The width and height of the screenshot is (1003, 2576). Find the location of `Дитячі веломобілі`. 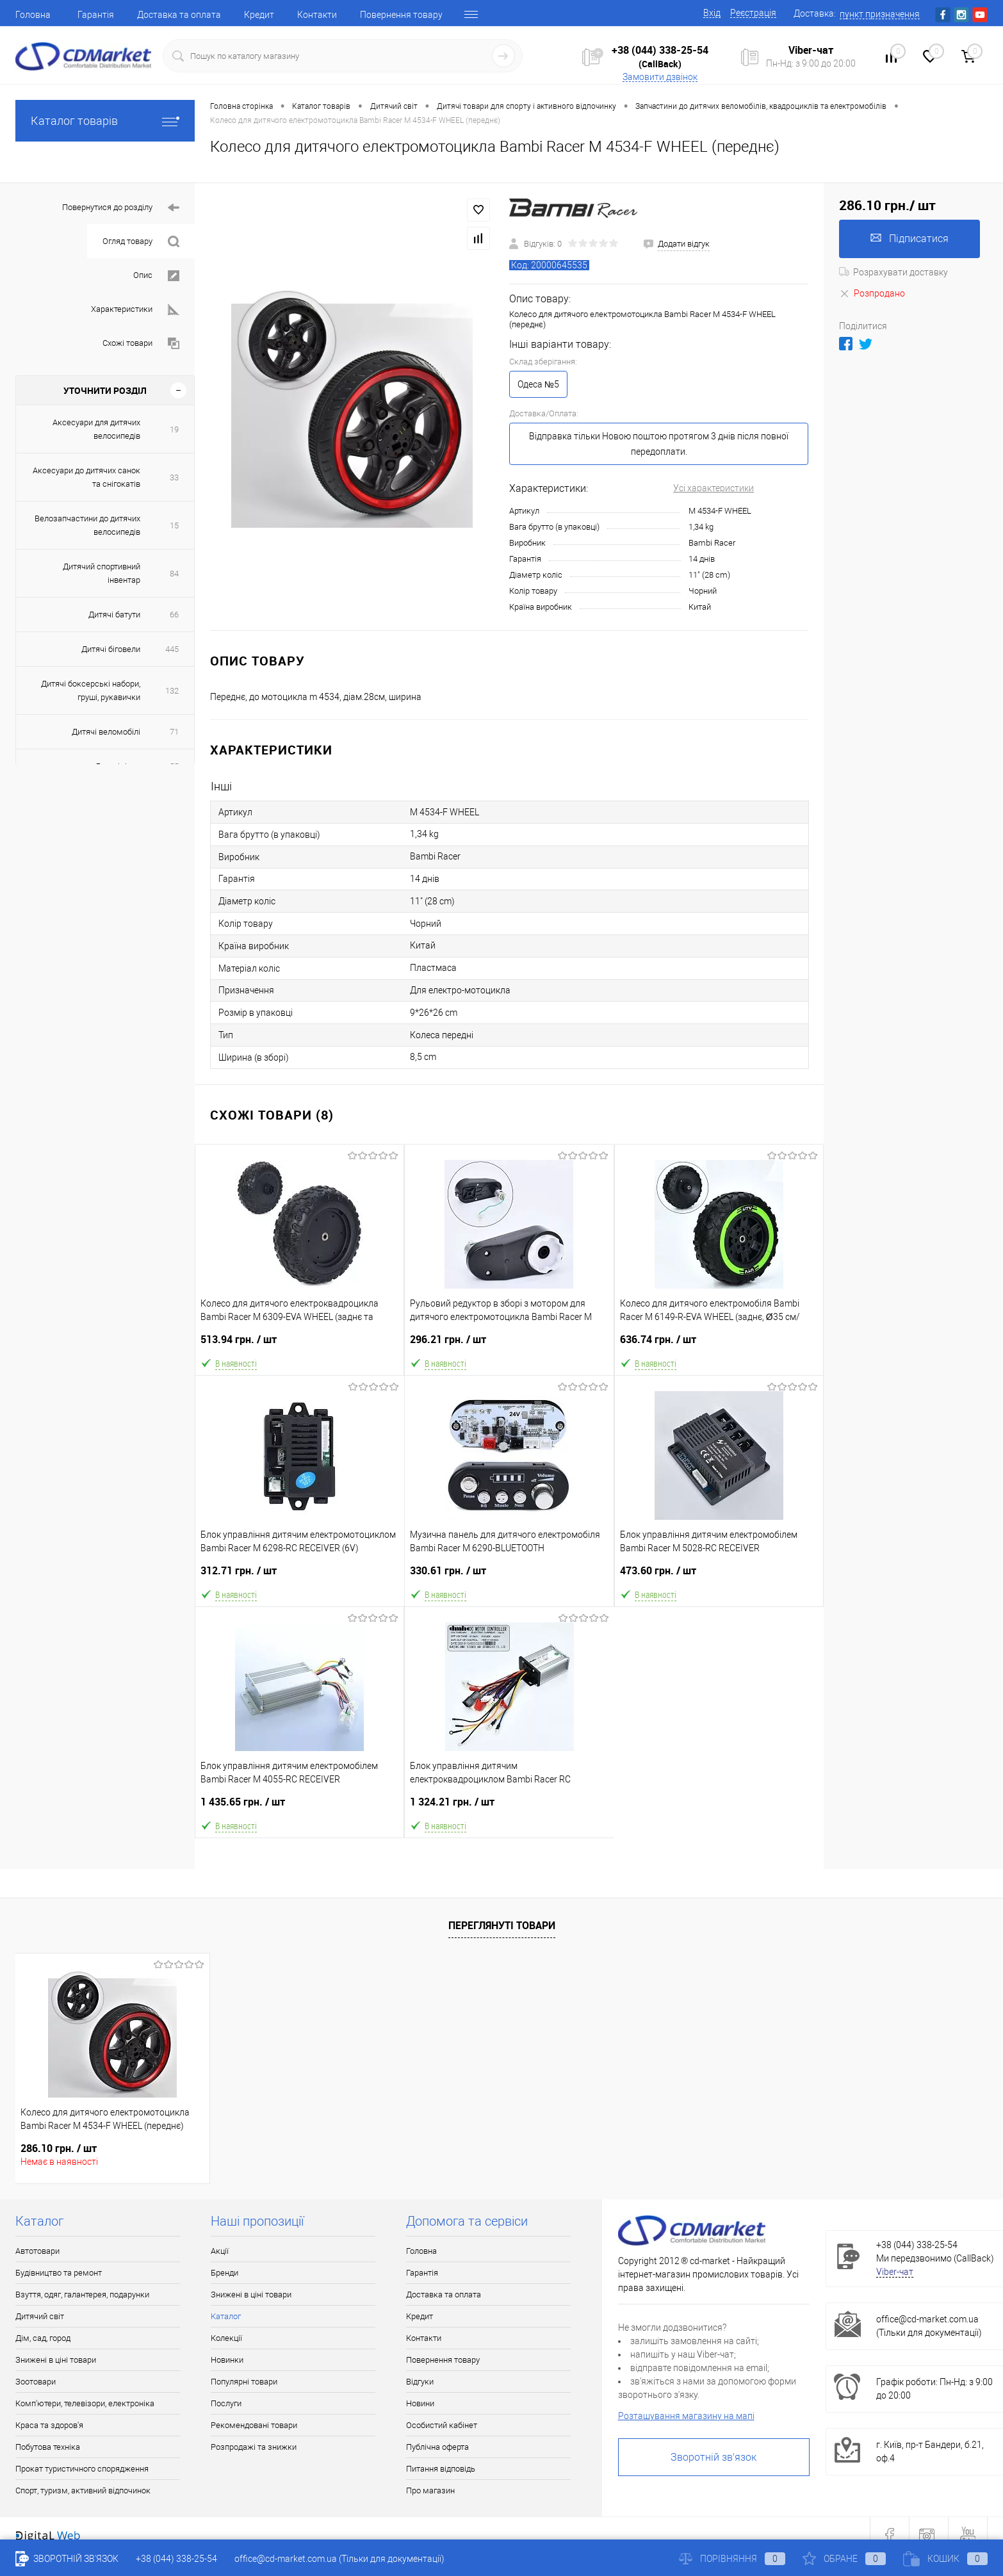

Дитячі веломобілі is located at coordinates (106, 732).